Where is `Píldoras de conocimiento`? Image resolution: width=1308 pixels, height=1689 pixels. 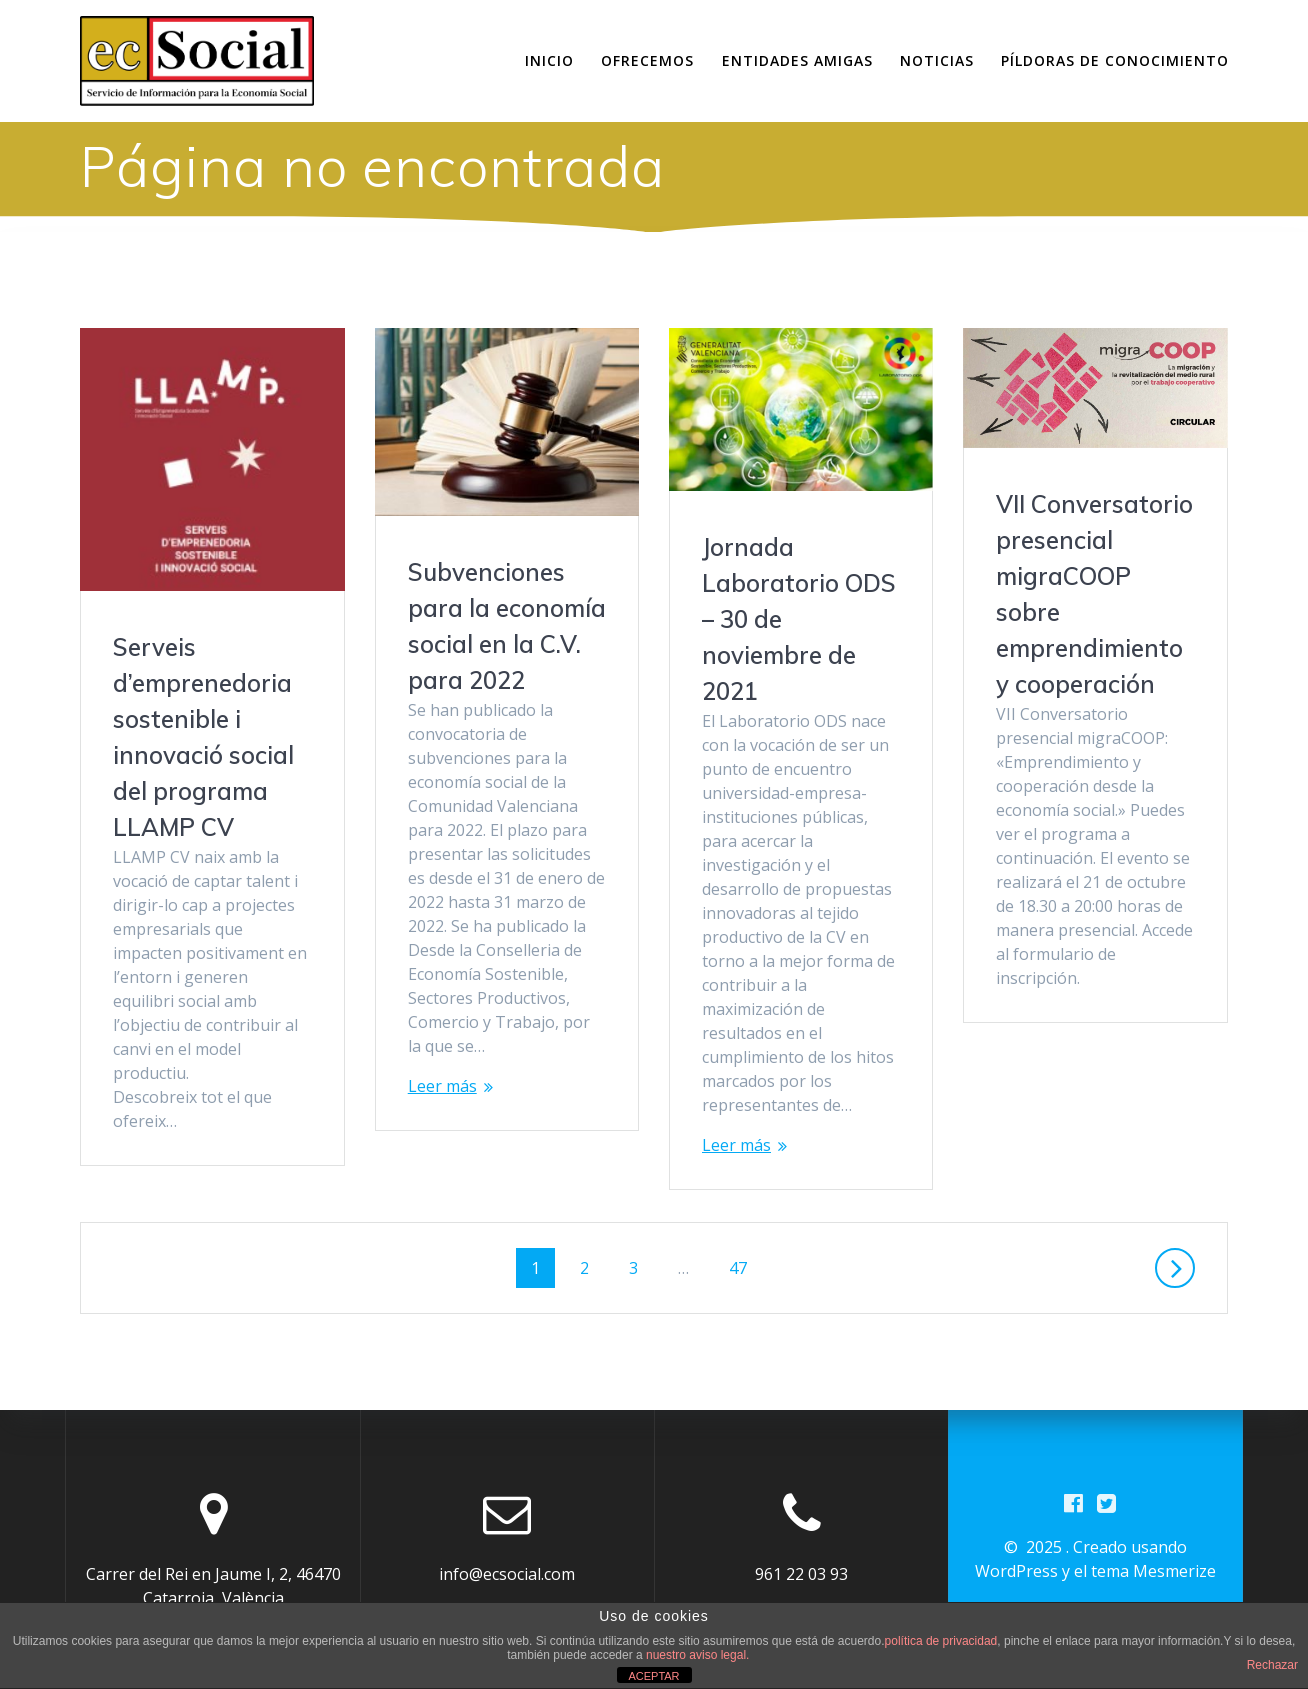
Píldoras de conocimiento is located at coordinates (1115, 60).